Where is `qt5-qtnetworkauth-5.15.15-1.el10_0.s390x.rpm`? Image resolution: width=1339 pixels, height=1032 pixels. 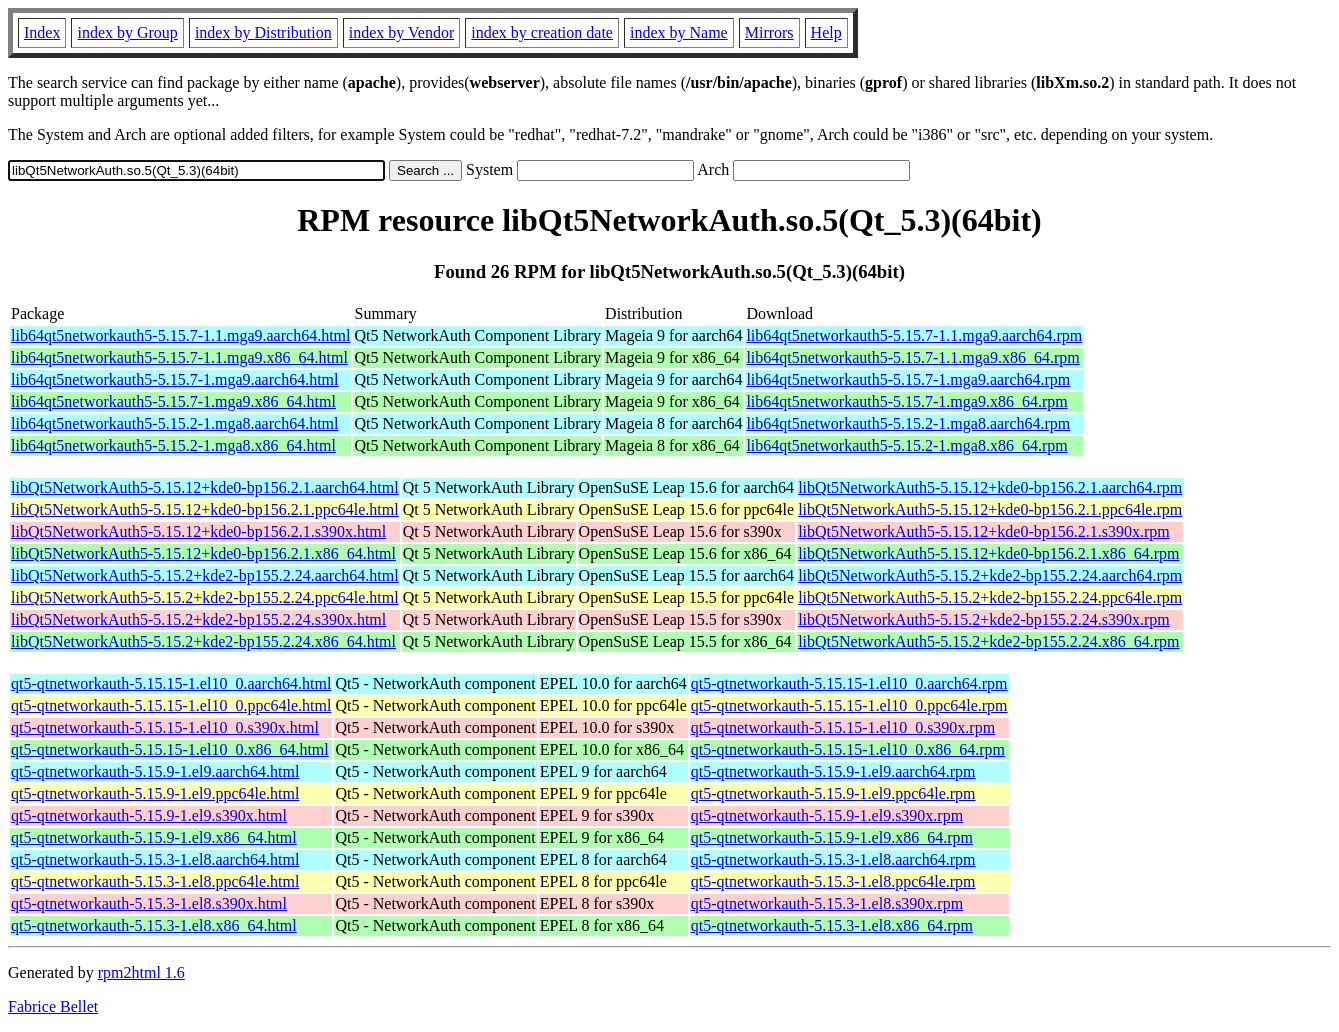 qt5-qtnetworkauth-5.15.15-1.el10_0.s390x.rpm is located at coordinates (843, 727).